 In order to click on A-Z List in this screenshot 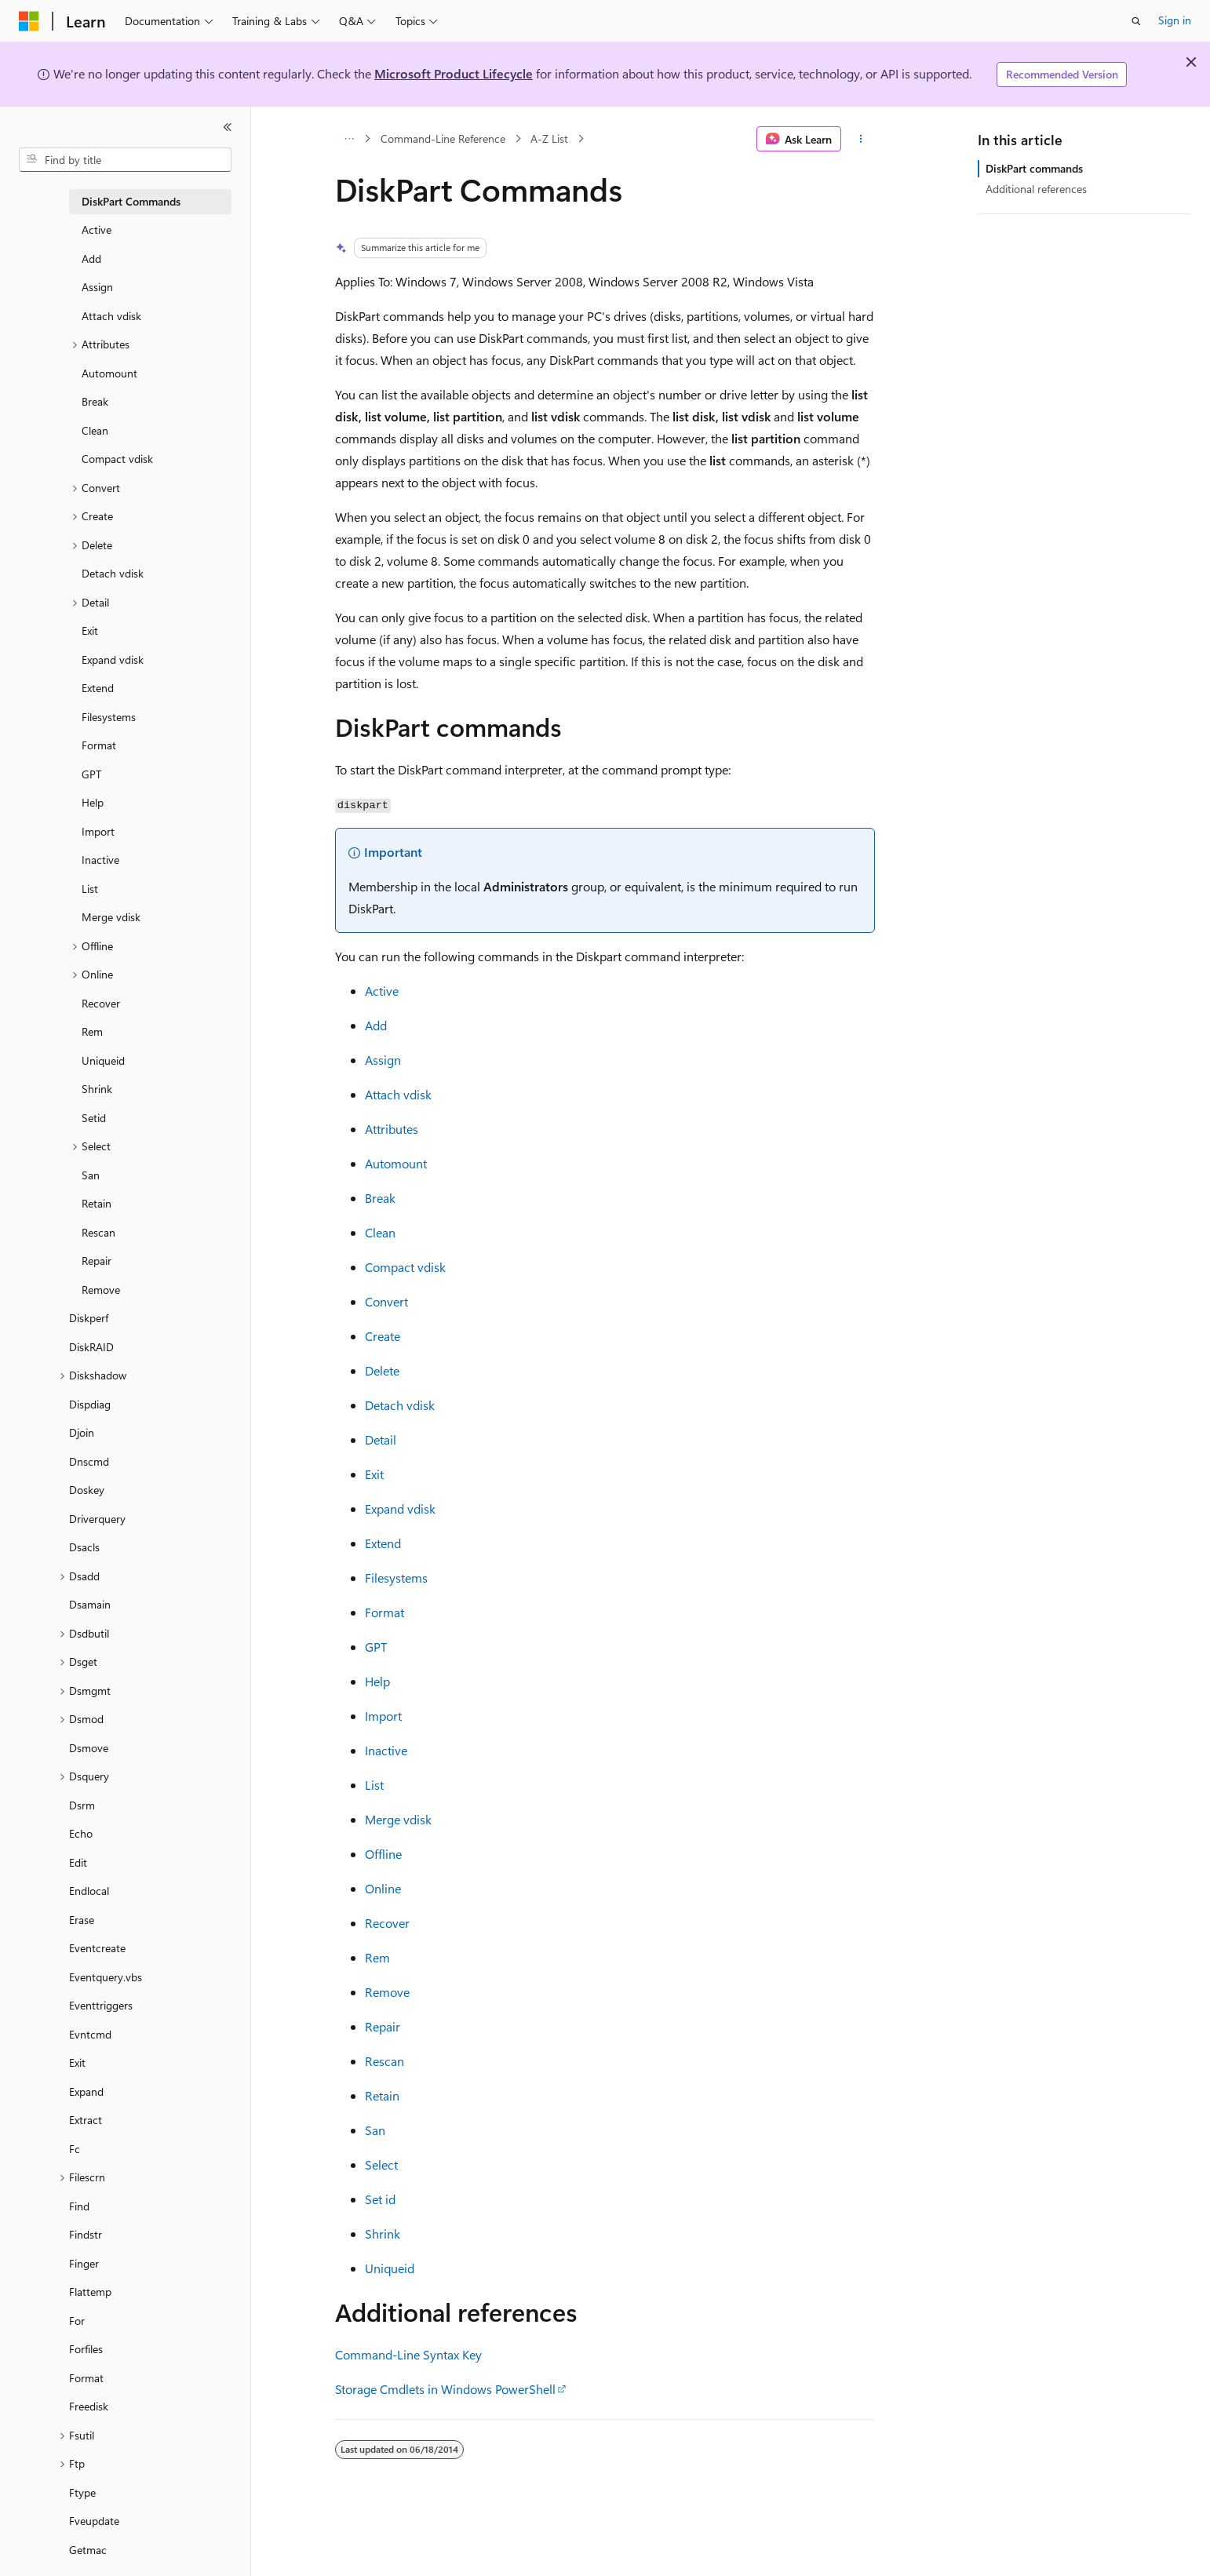, I will do `click(549, 138)`.